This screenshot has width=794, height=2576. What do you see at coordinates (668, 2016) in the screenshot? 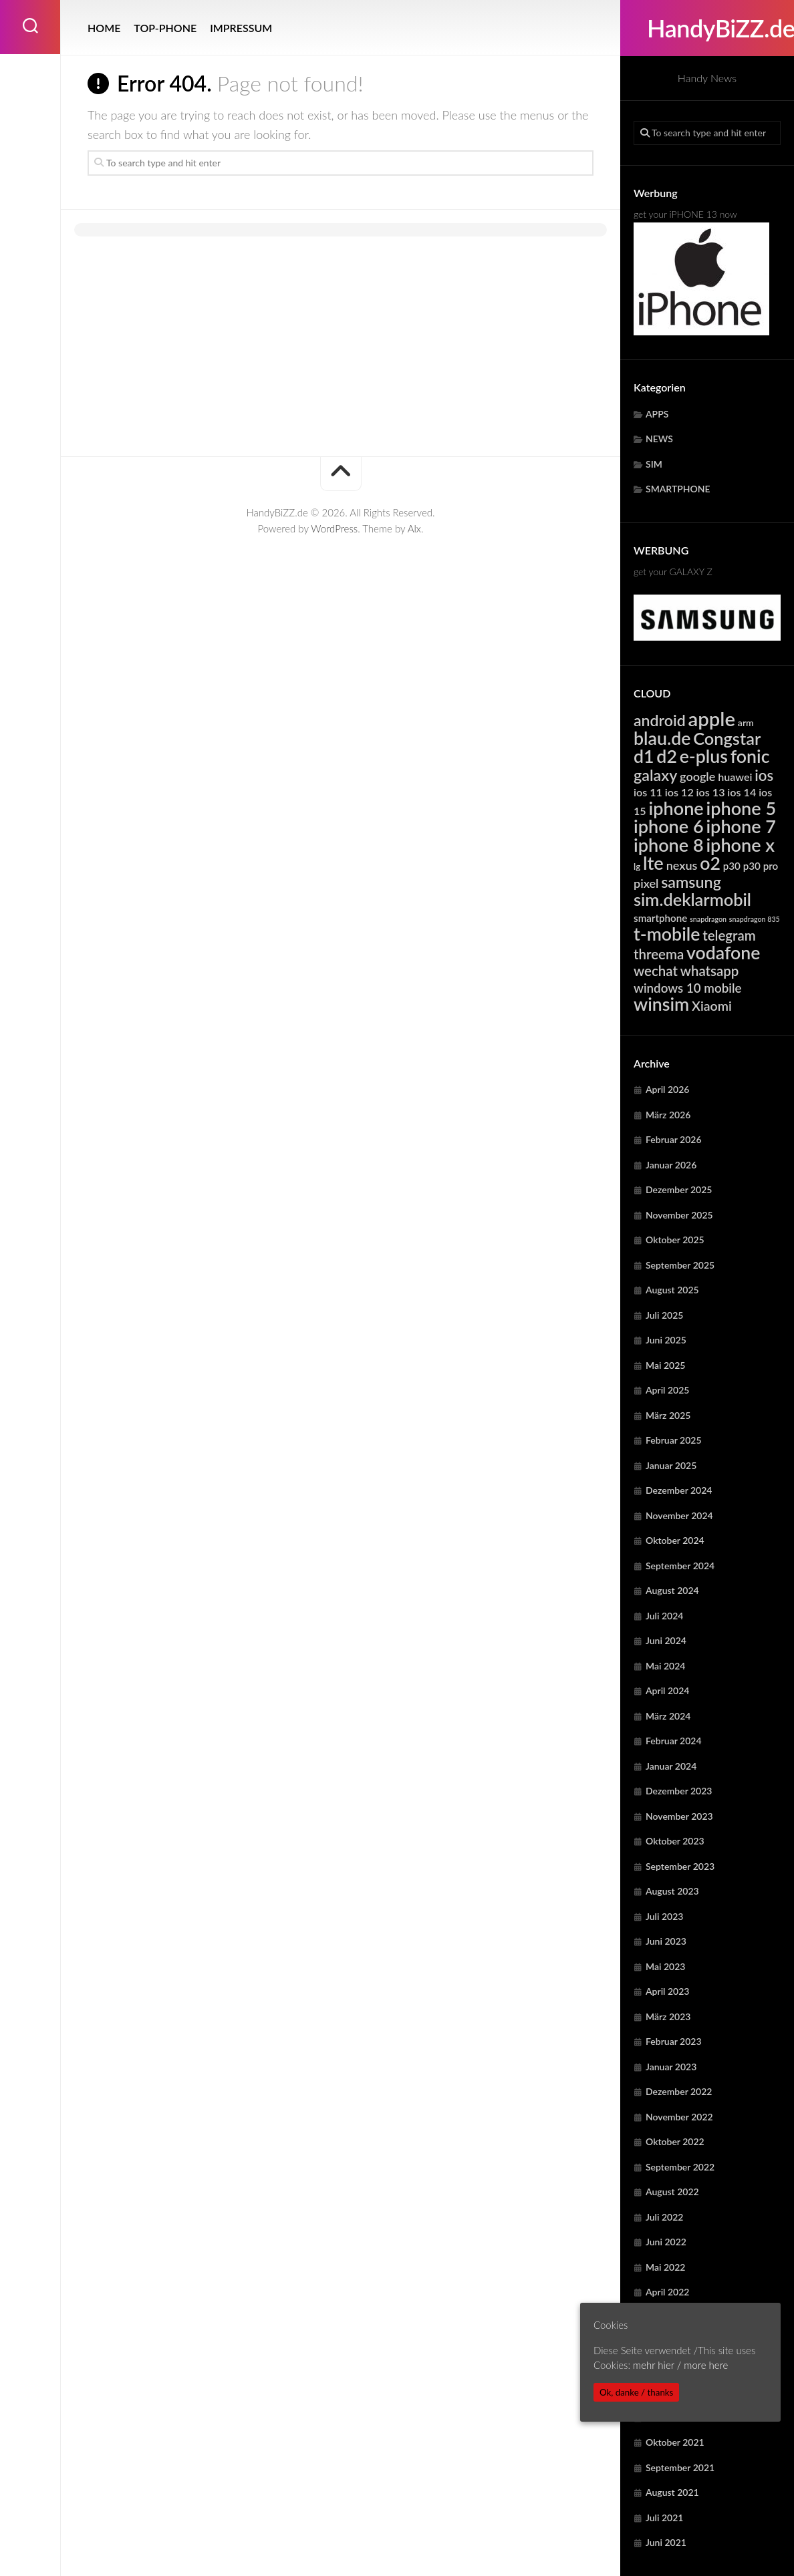
I see `März 2023` at bounding box center [668, 2016].